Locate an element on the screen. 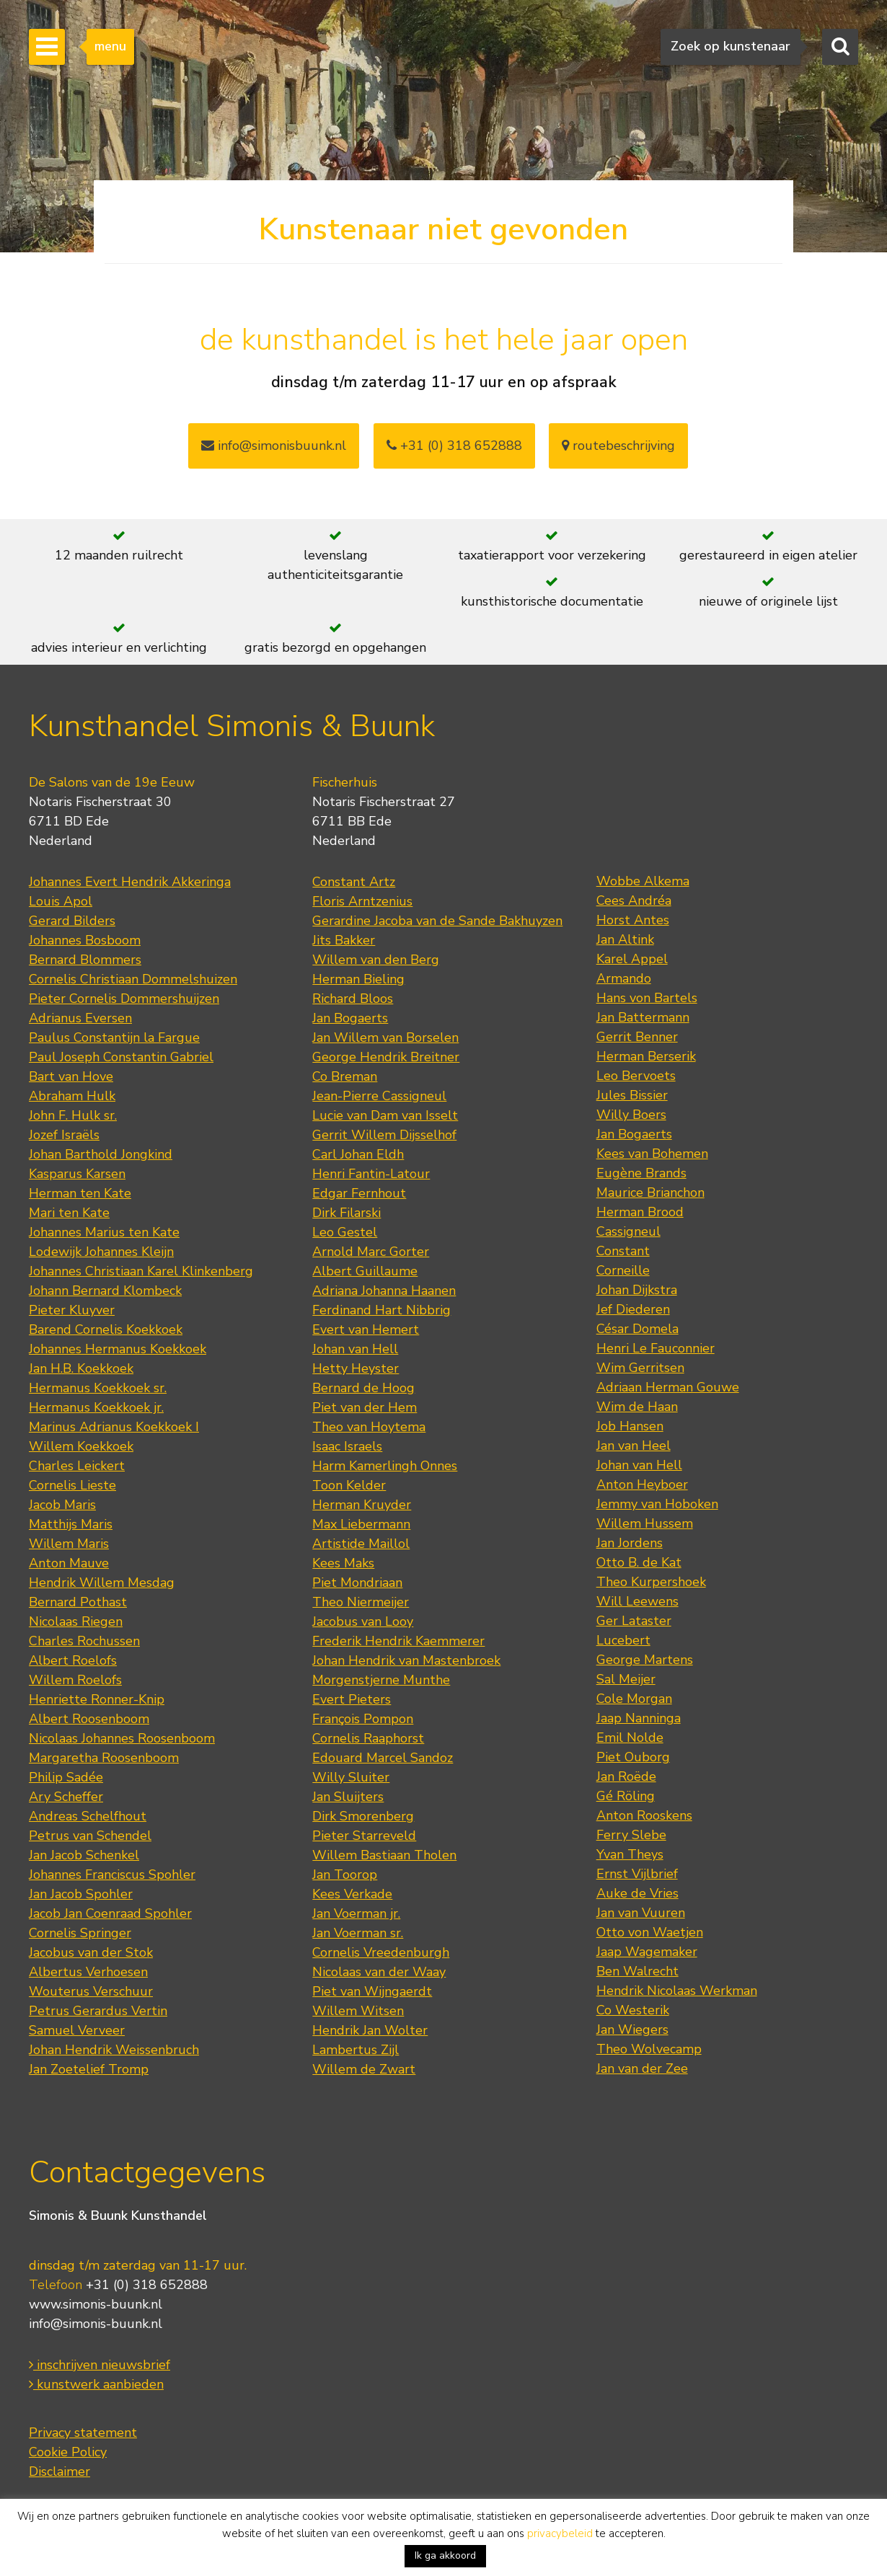 The height and width of the screenshot is (2576, 887). Johannes Franciscus Spohler is located at coordinates (112, 1874).